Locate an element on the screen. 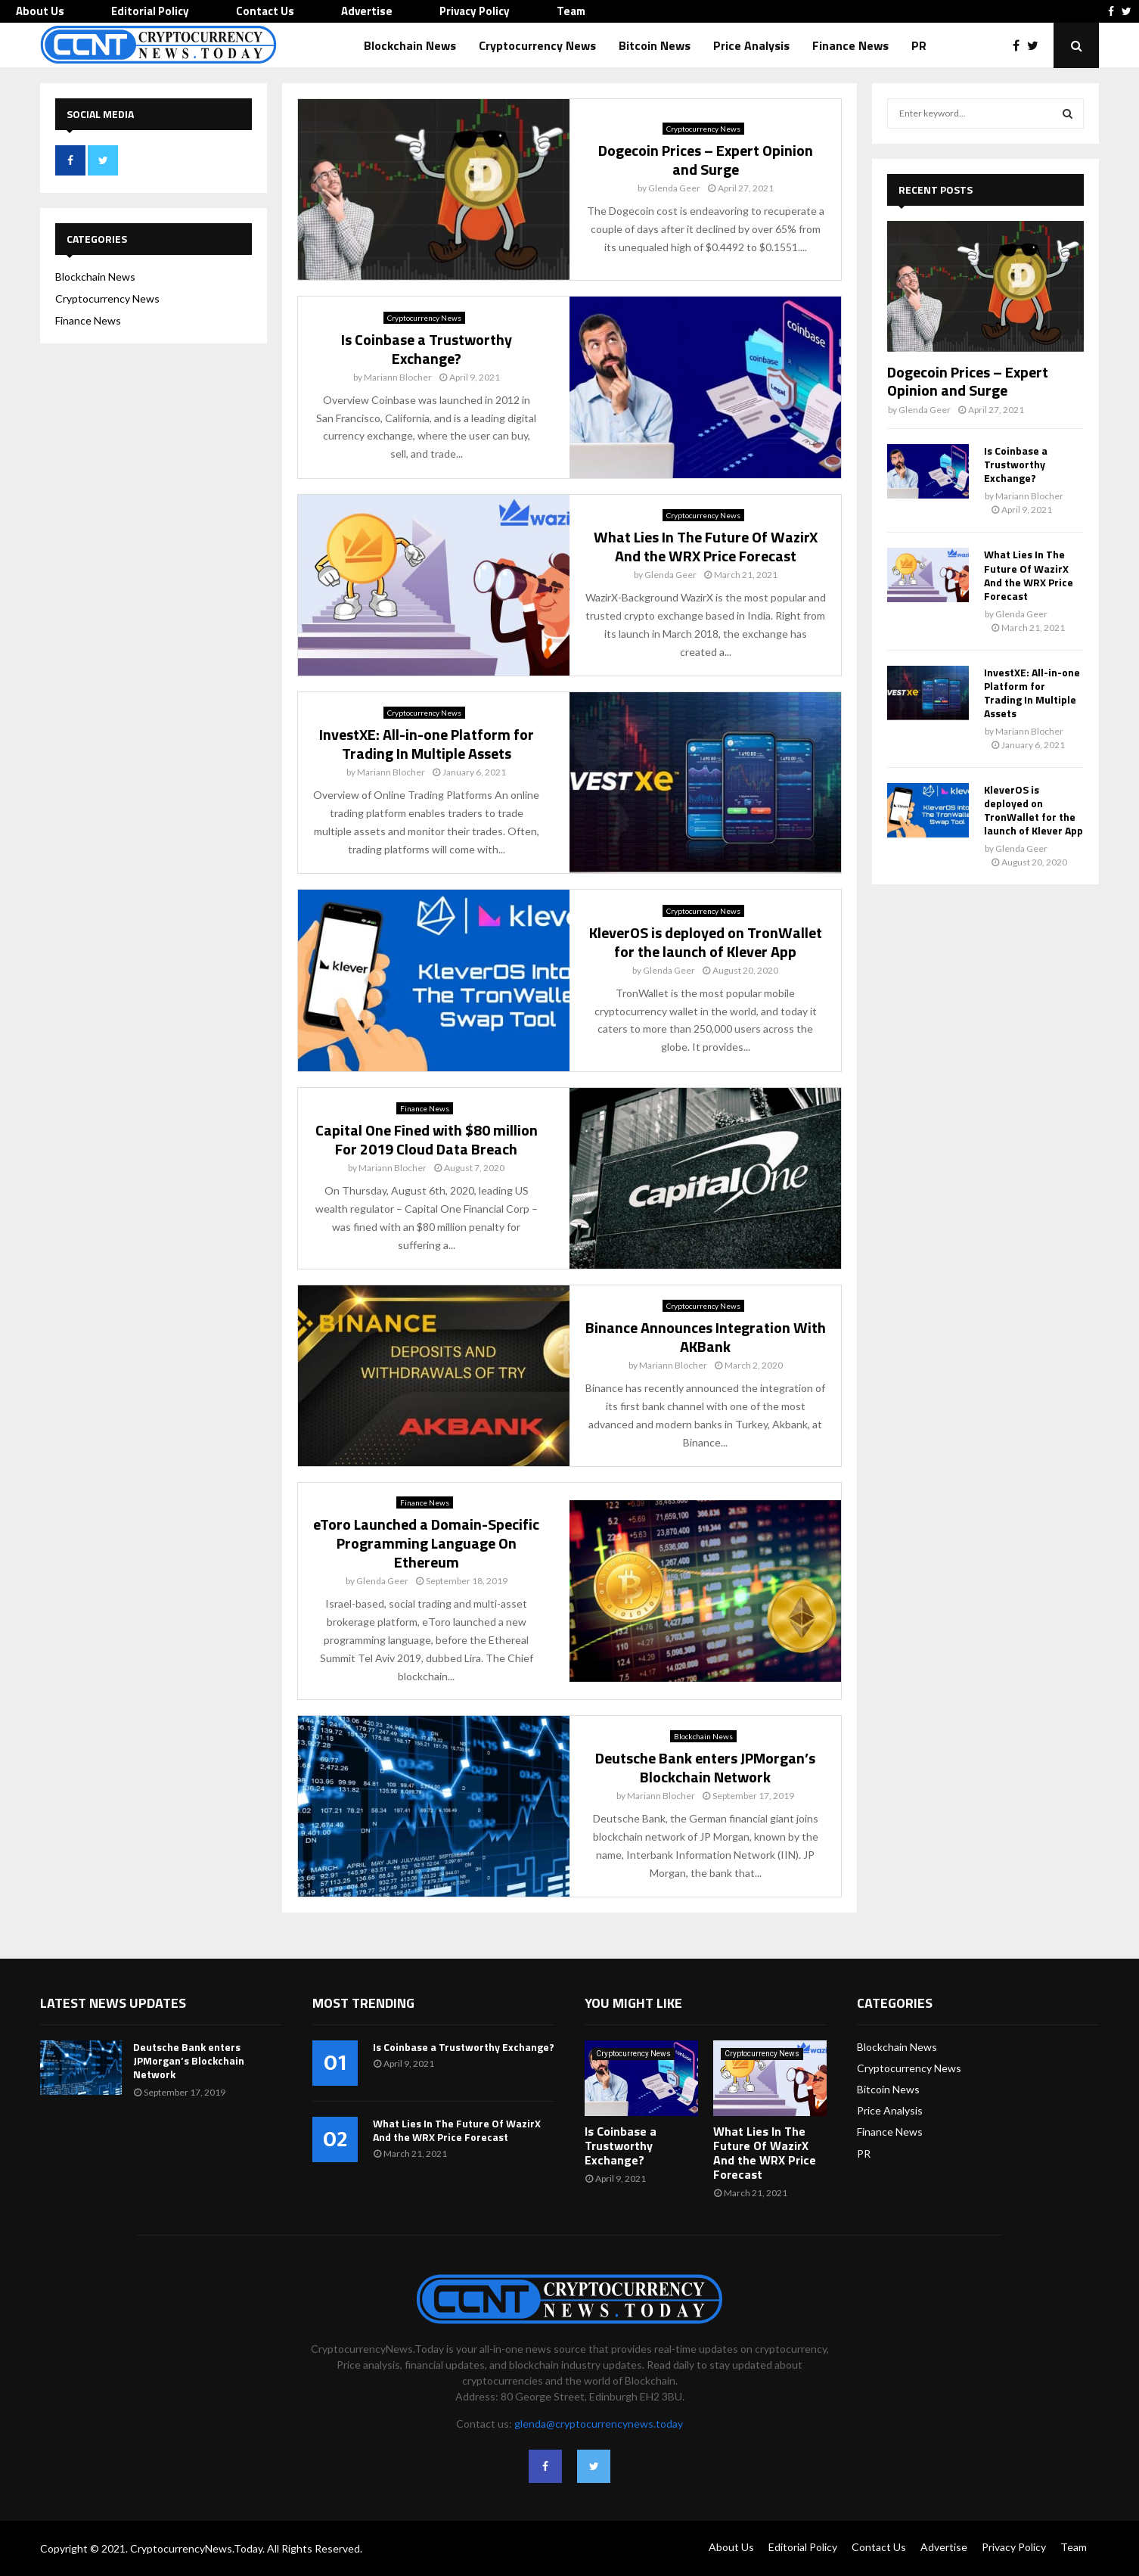 This screenshot has width=1139, height=2576. Mariann Blocher is located at coordinates (398, 377).